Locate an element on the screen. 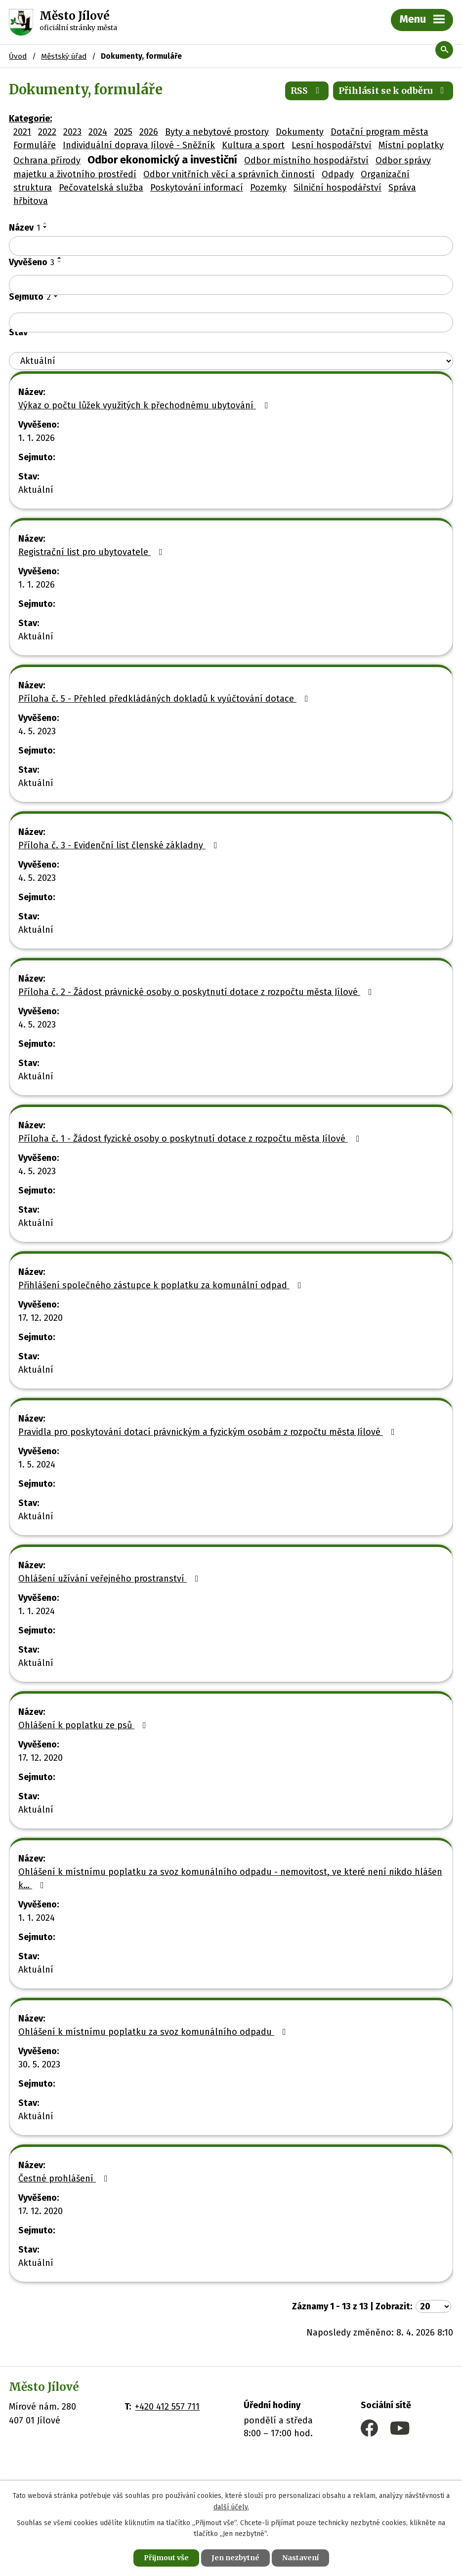  Pečovatelská služba is located at coordinates (101, 187).